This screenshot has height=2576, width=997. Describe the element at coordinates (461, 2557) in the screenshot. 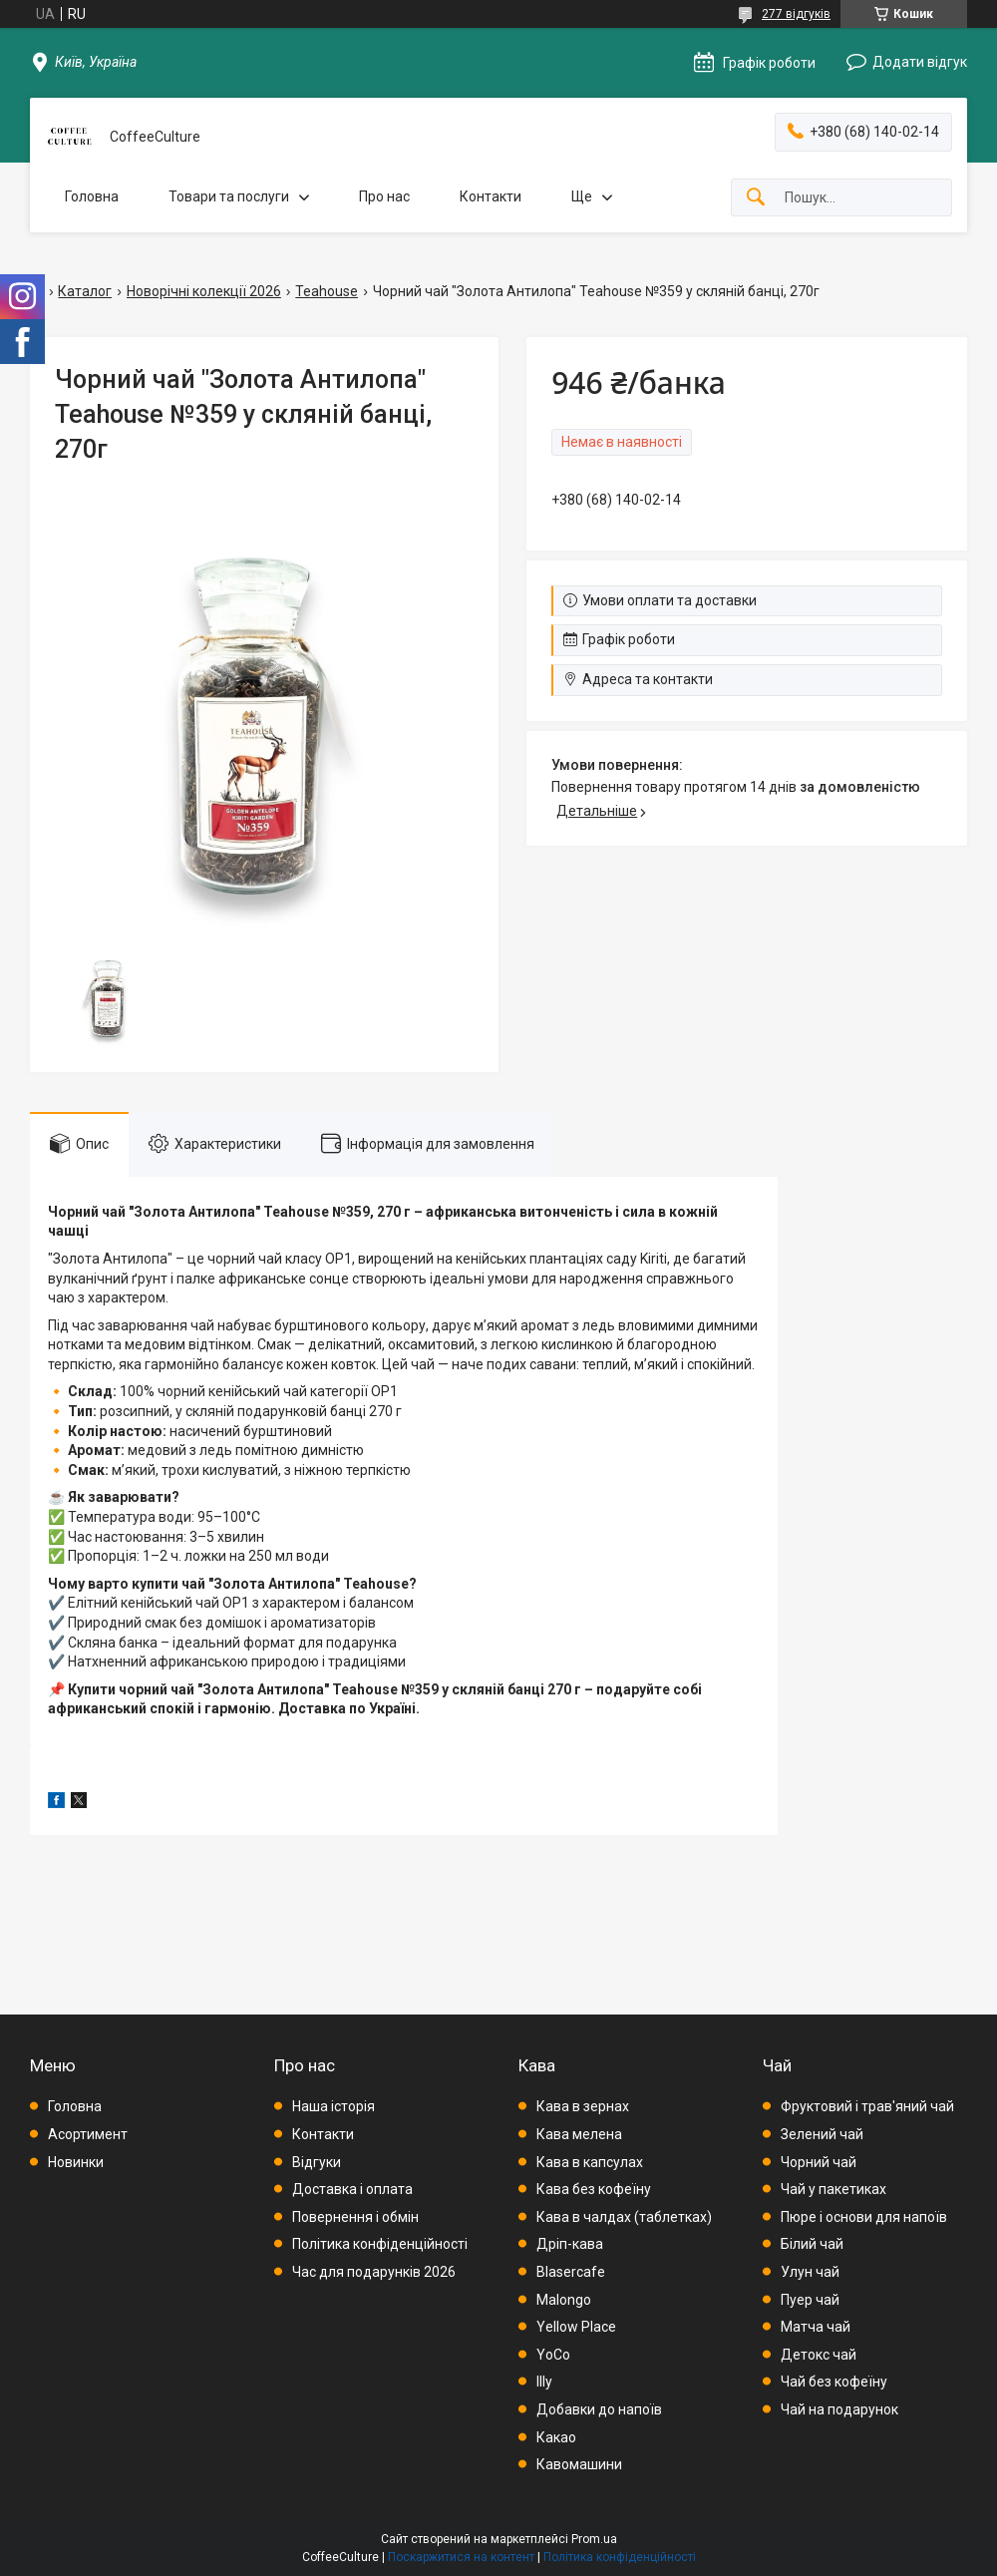

I see `Поскаржитися на контент` at that location.